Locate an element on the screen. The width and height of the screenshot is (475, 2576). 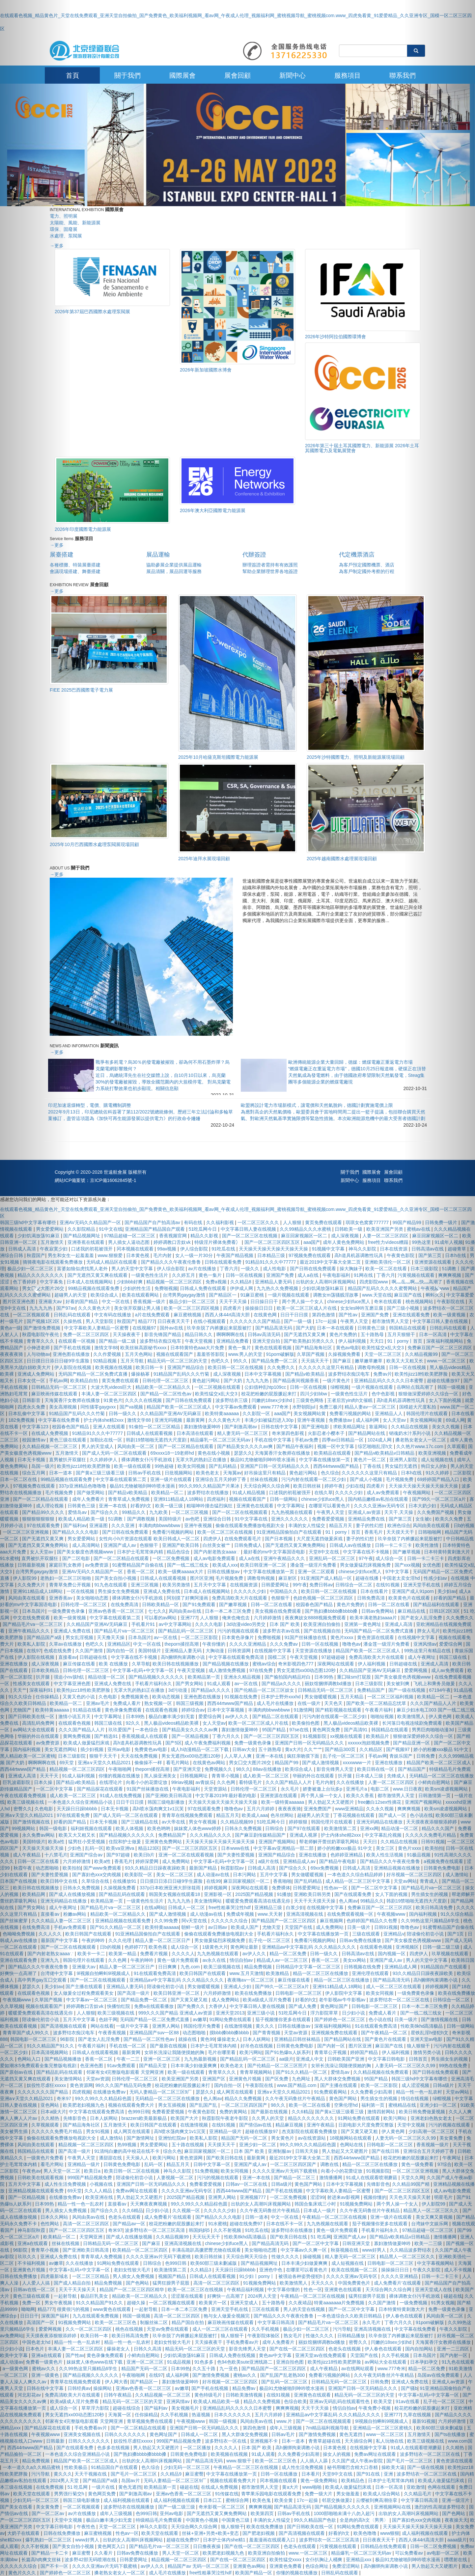
www.国产精品.com is located at coordinates (297, 2085).